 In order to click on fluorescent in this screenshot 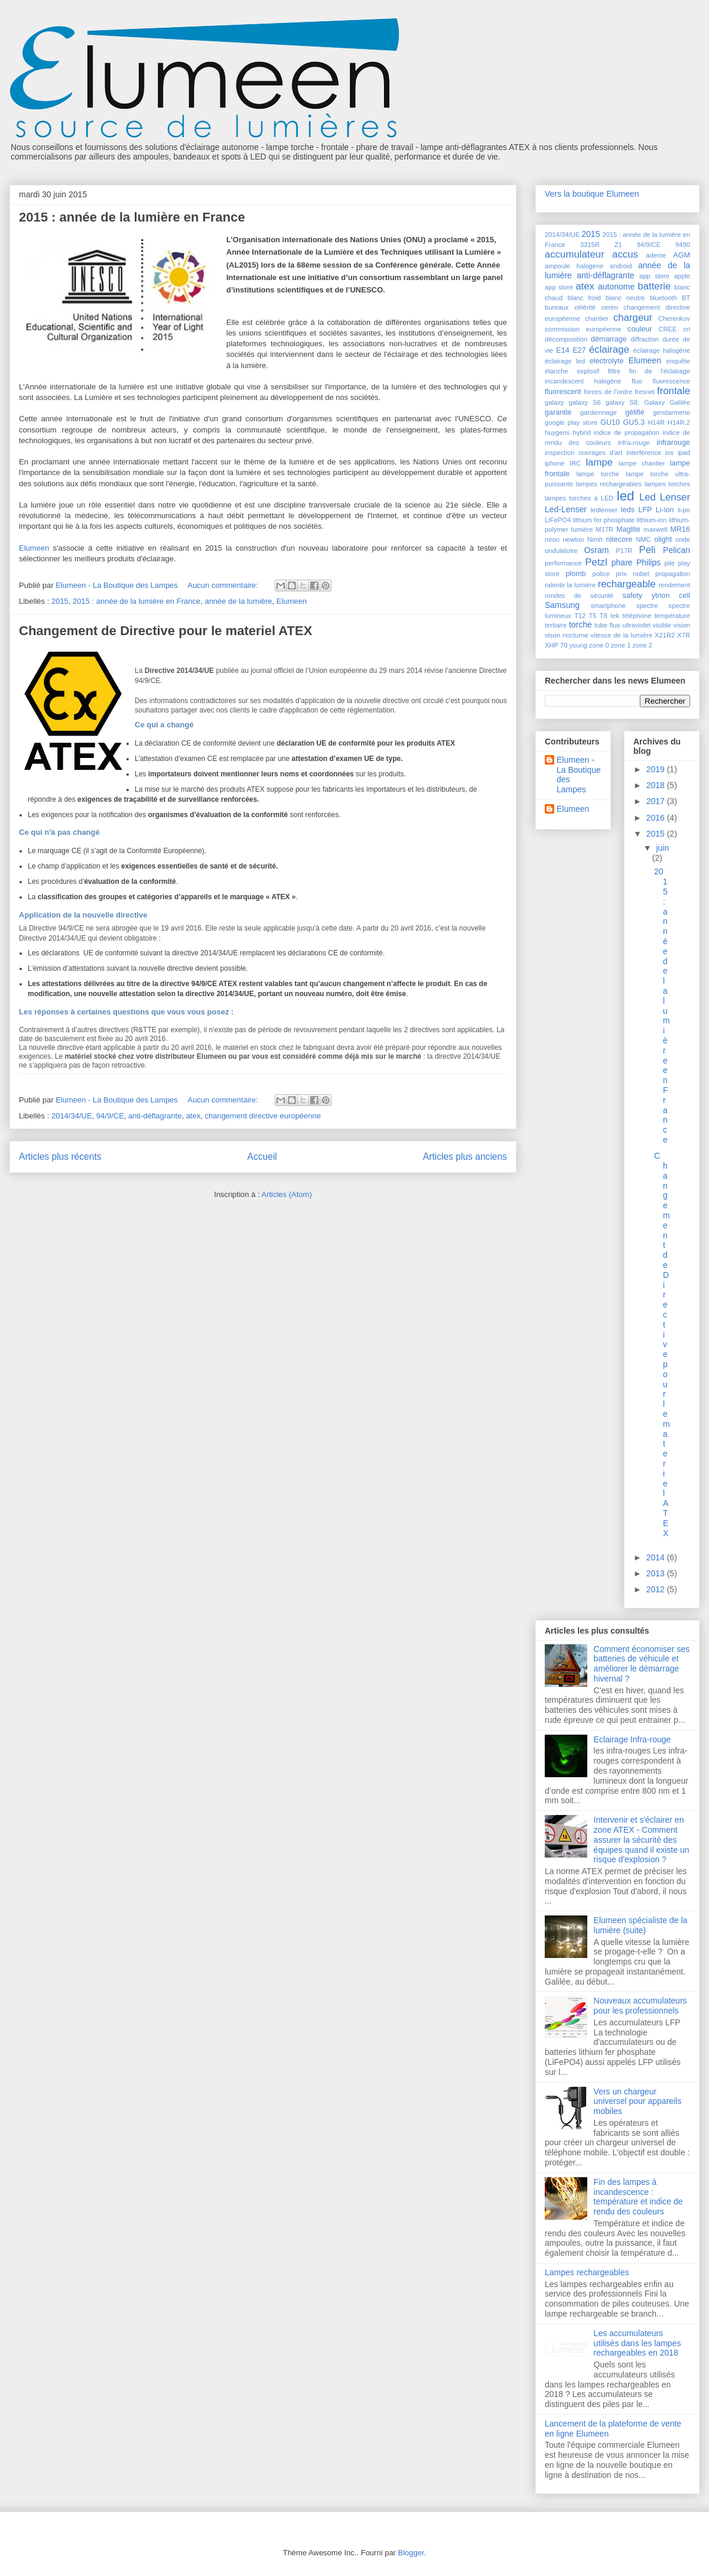, I will do `click(563, 392)`.